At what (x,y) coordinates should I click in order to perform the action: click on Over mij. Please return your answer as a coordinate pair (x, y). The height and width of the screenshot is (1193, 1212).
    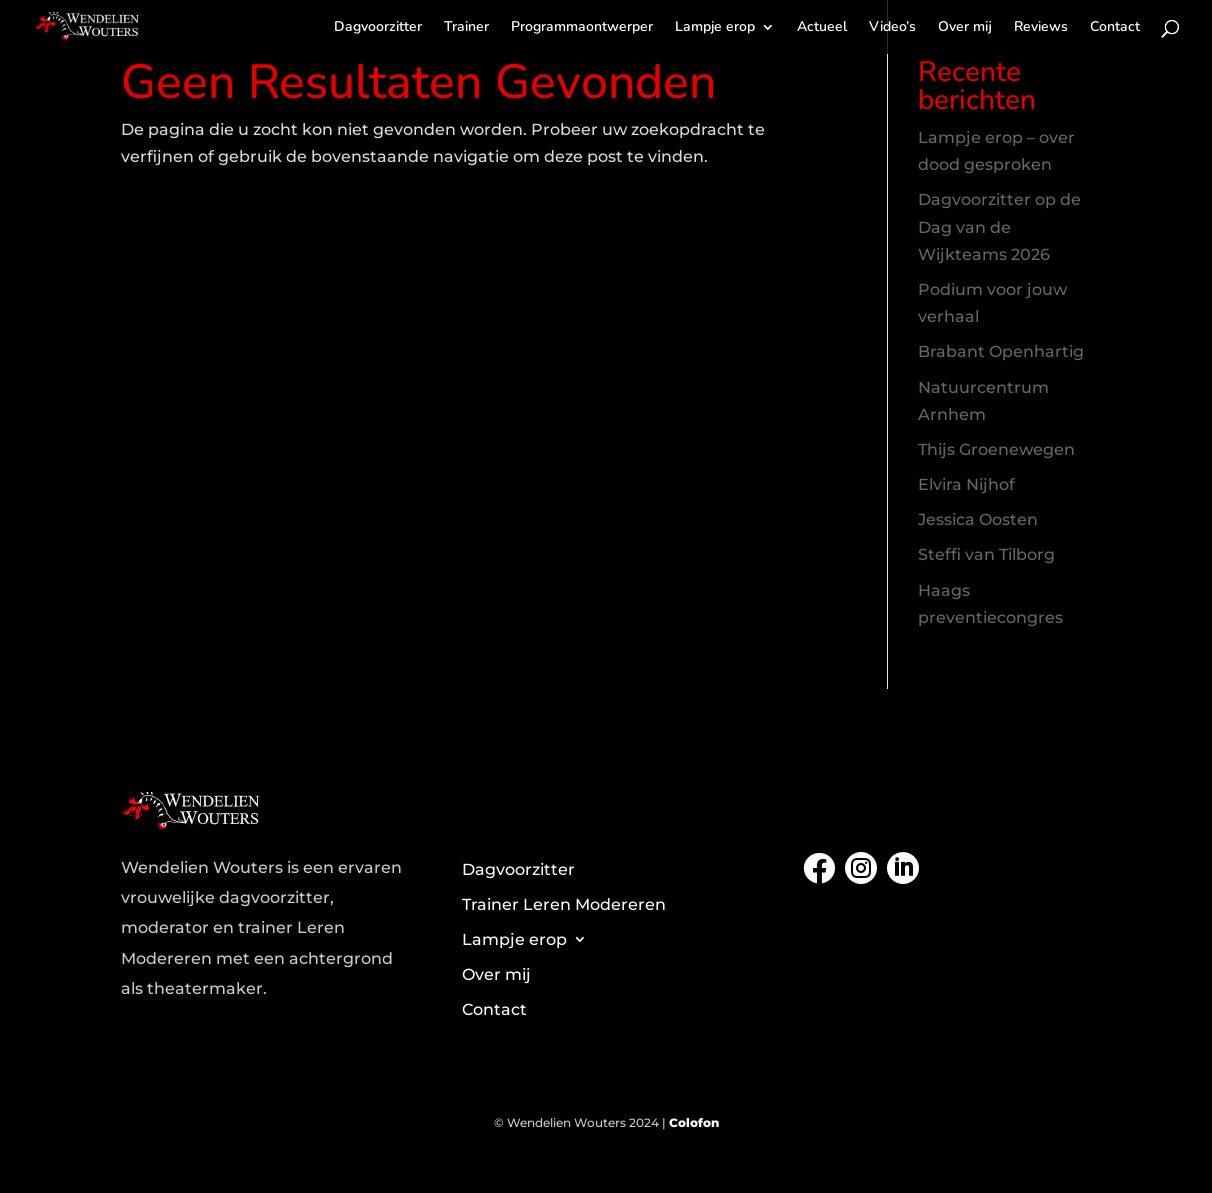
    Looking at the image, I should click on (965, 28).